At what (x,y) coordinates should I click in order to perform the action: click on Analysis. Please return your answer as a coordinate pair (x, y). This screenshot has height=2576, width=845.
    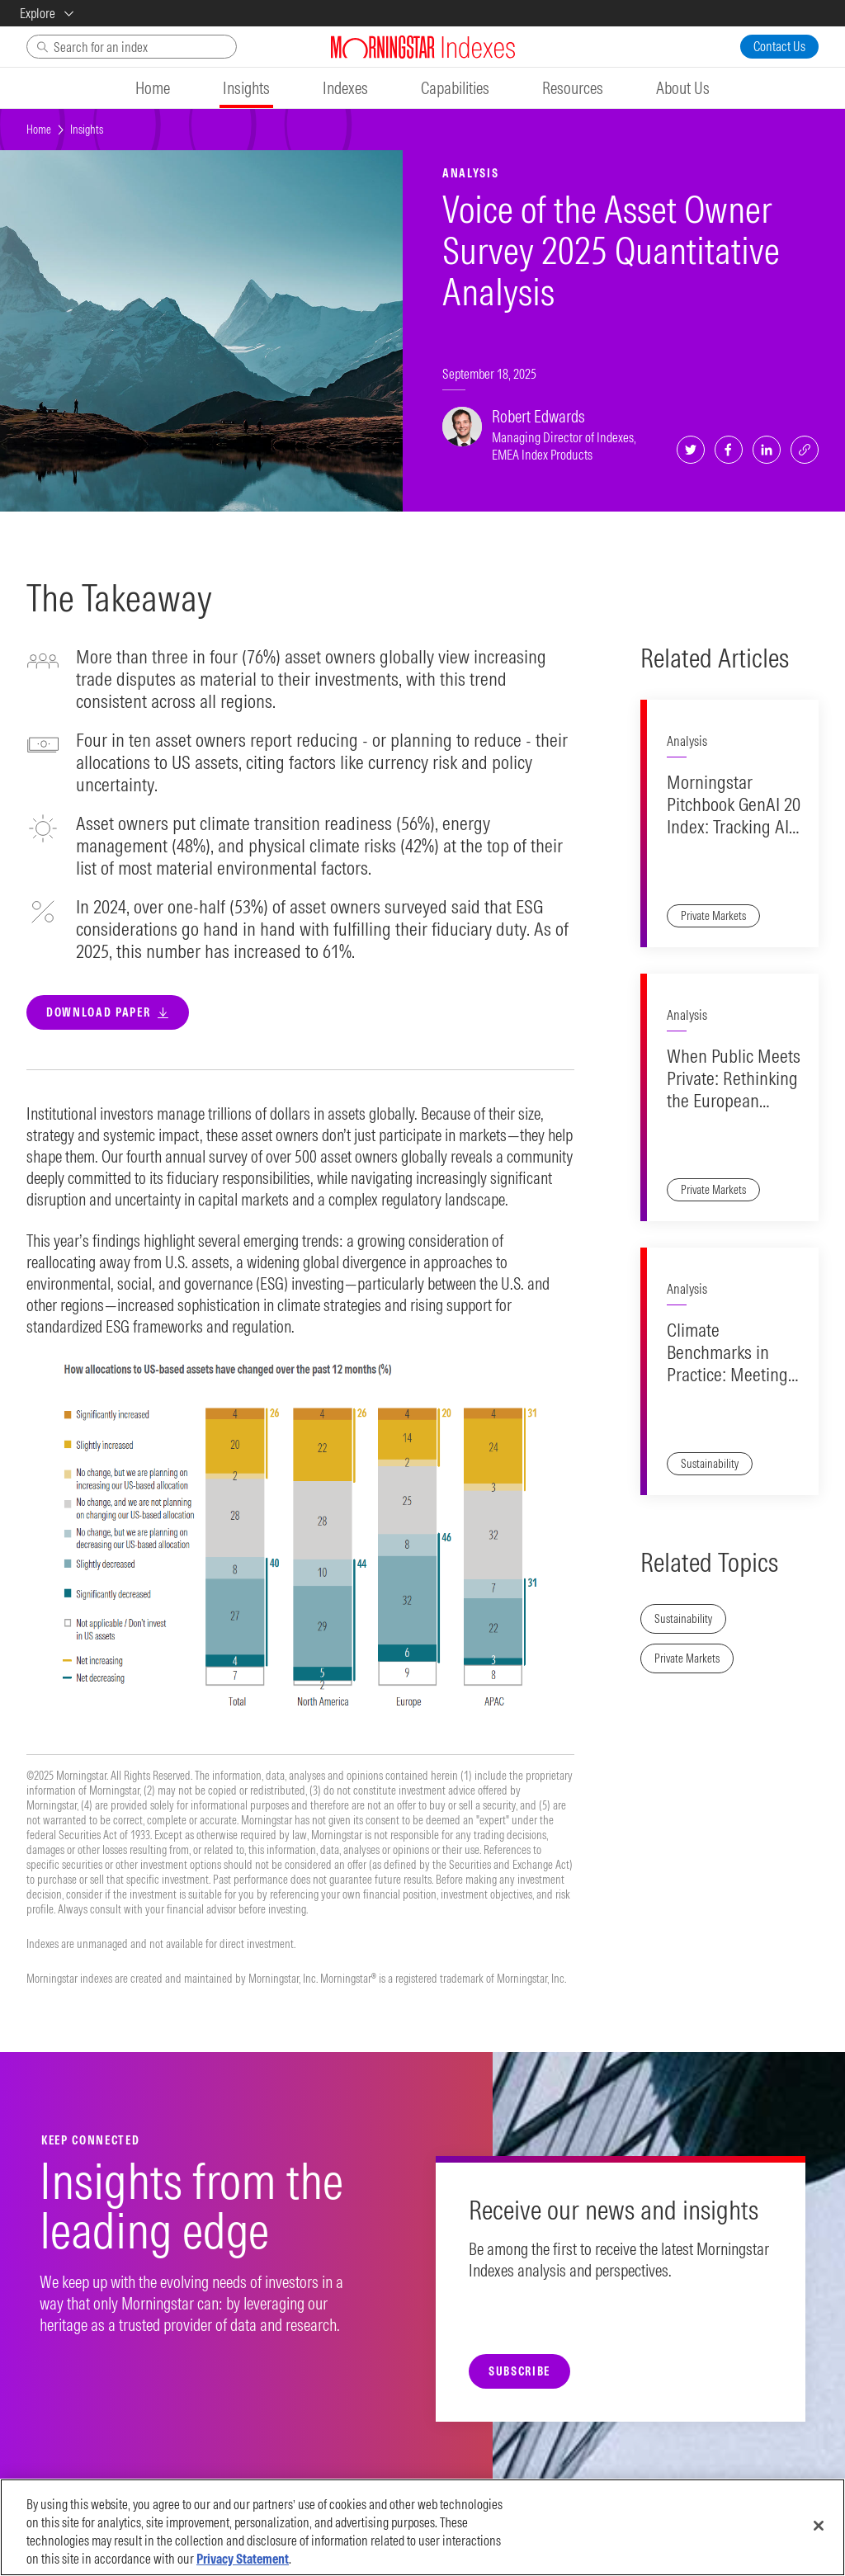
    Looking at the image, I should click on (687, 741).